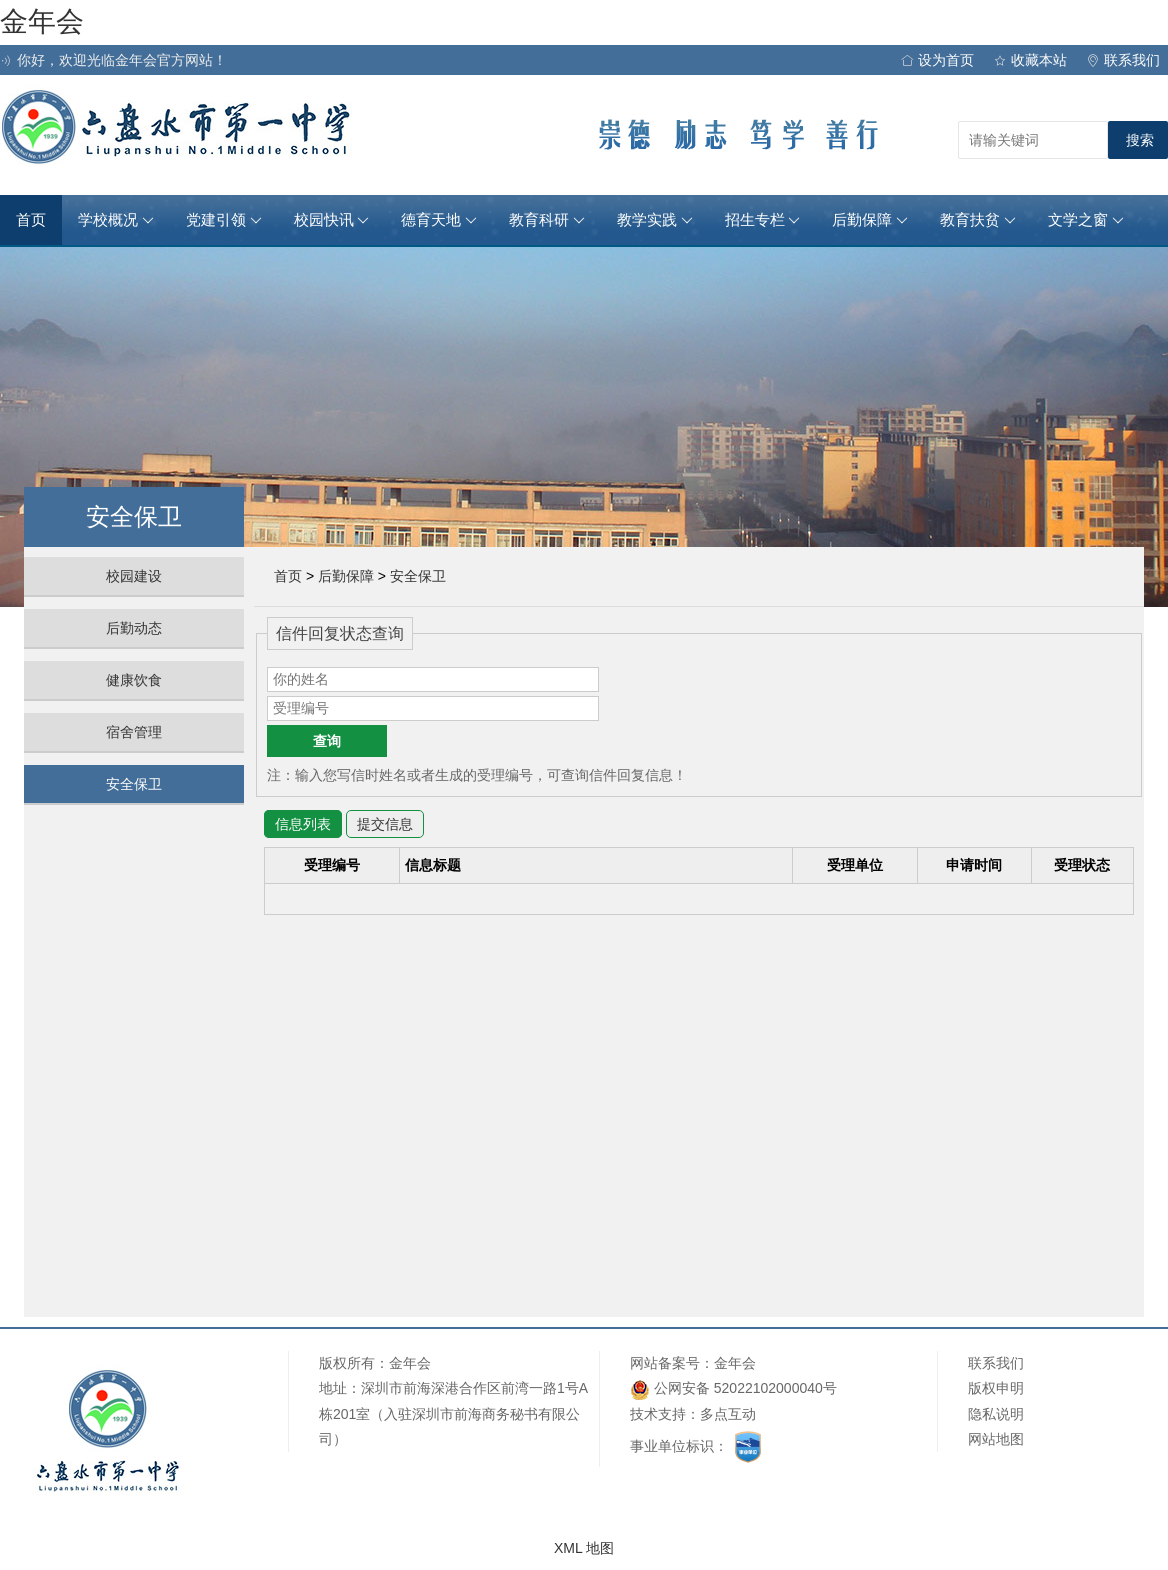 This screenshot has height=1570, width=1168. Describe the element at coordinates (658, 1414) in the screenshot. I see `技术支持` at that location.